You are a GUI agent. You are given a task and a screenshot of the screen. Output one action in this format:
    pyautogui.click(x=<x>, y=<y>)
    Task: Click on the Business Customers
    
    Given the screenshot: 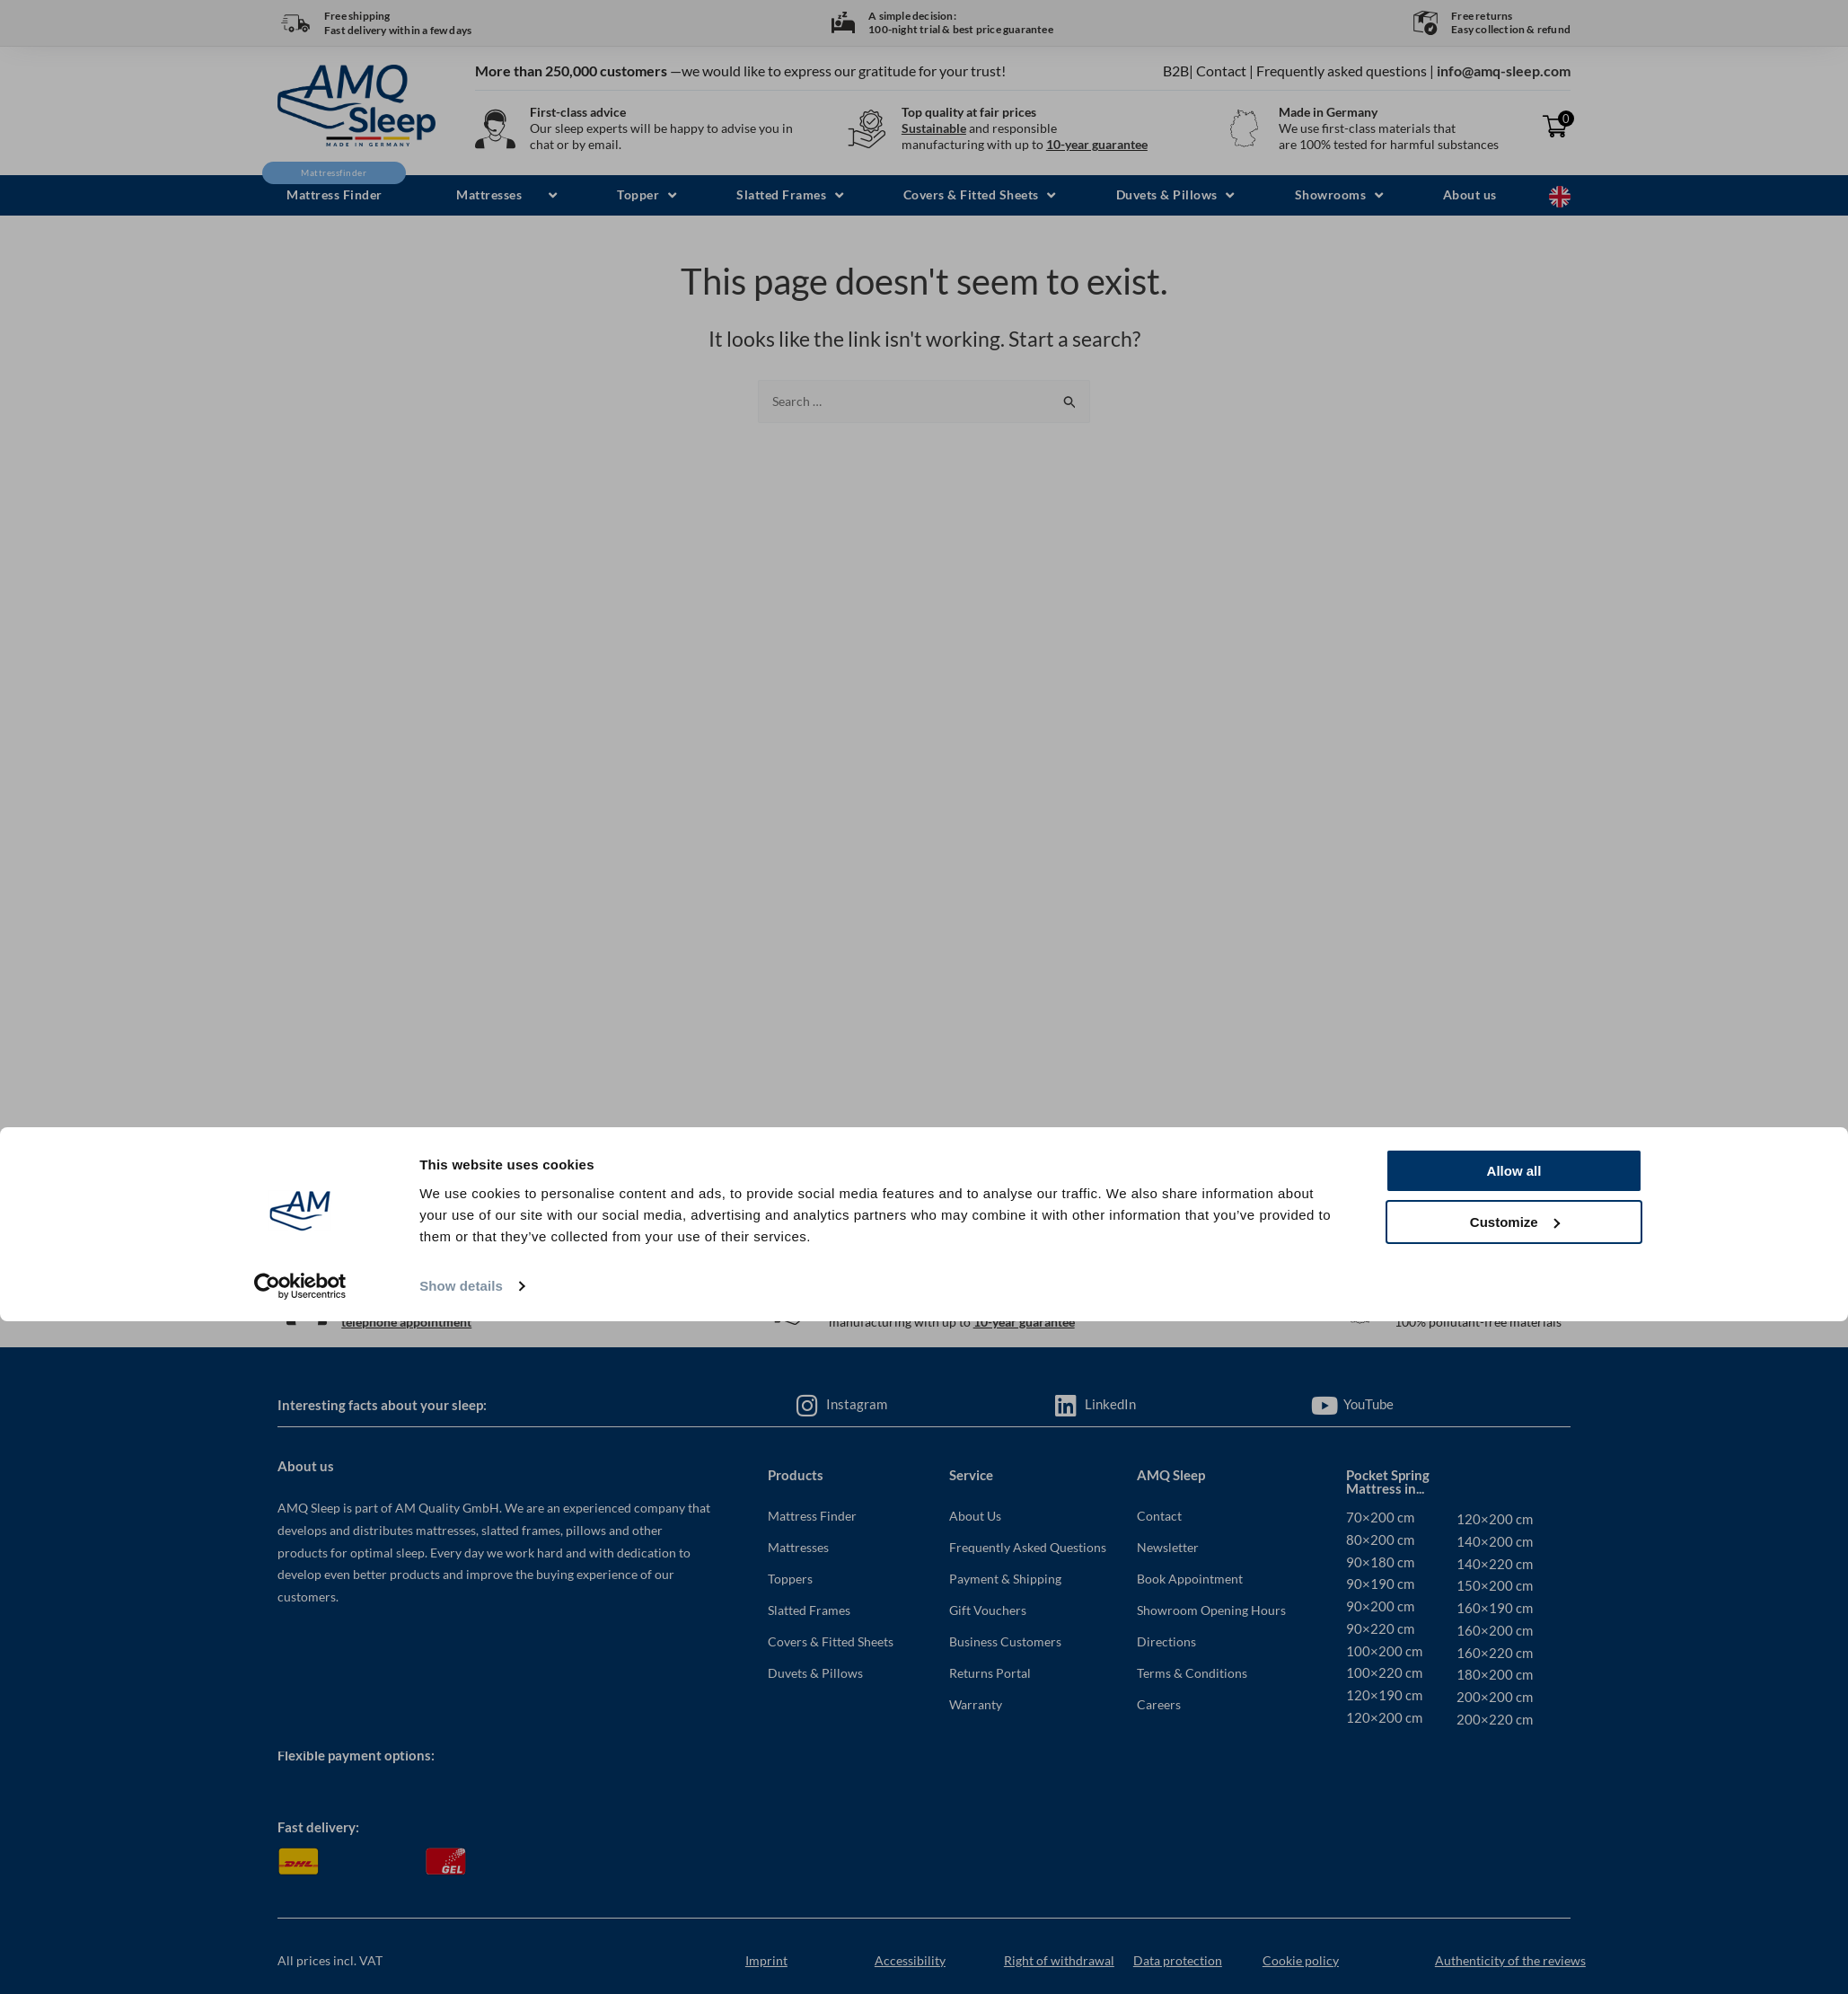 What is the action you would take?
    pyautogui.click(x=1005, y=1641)
    